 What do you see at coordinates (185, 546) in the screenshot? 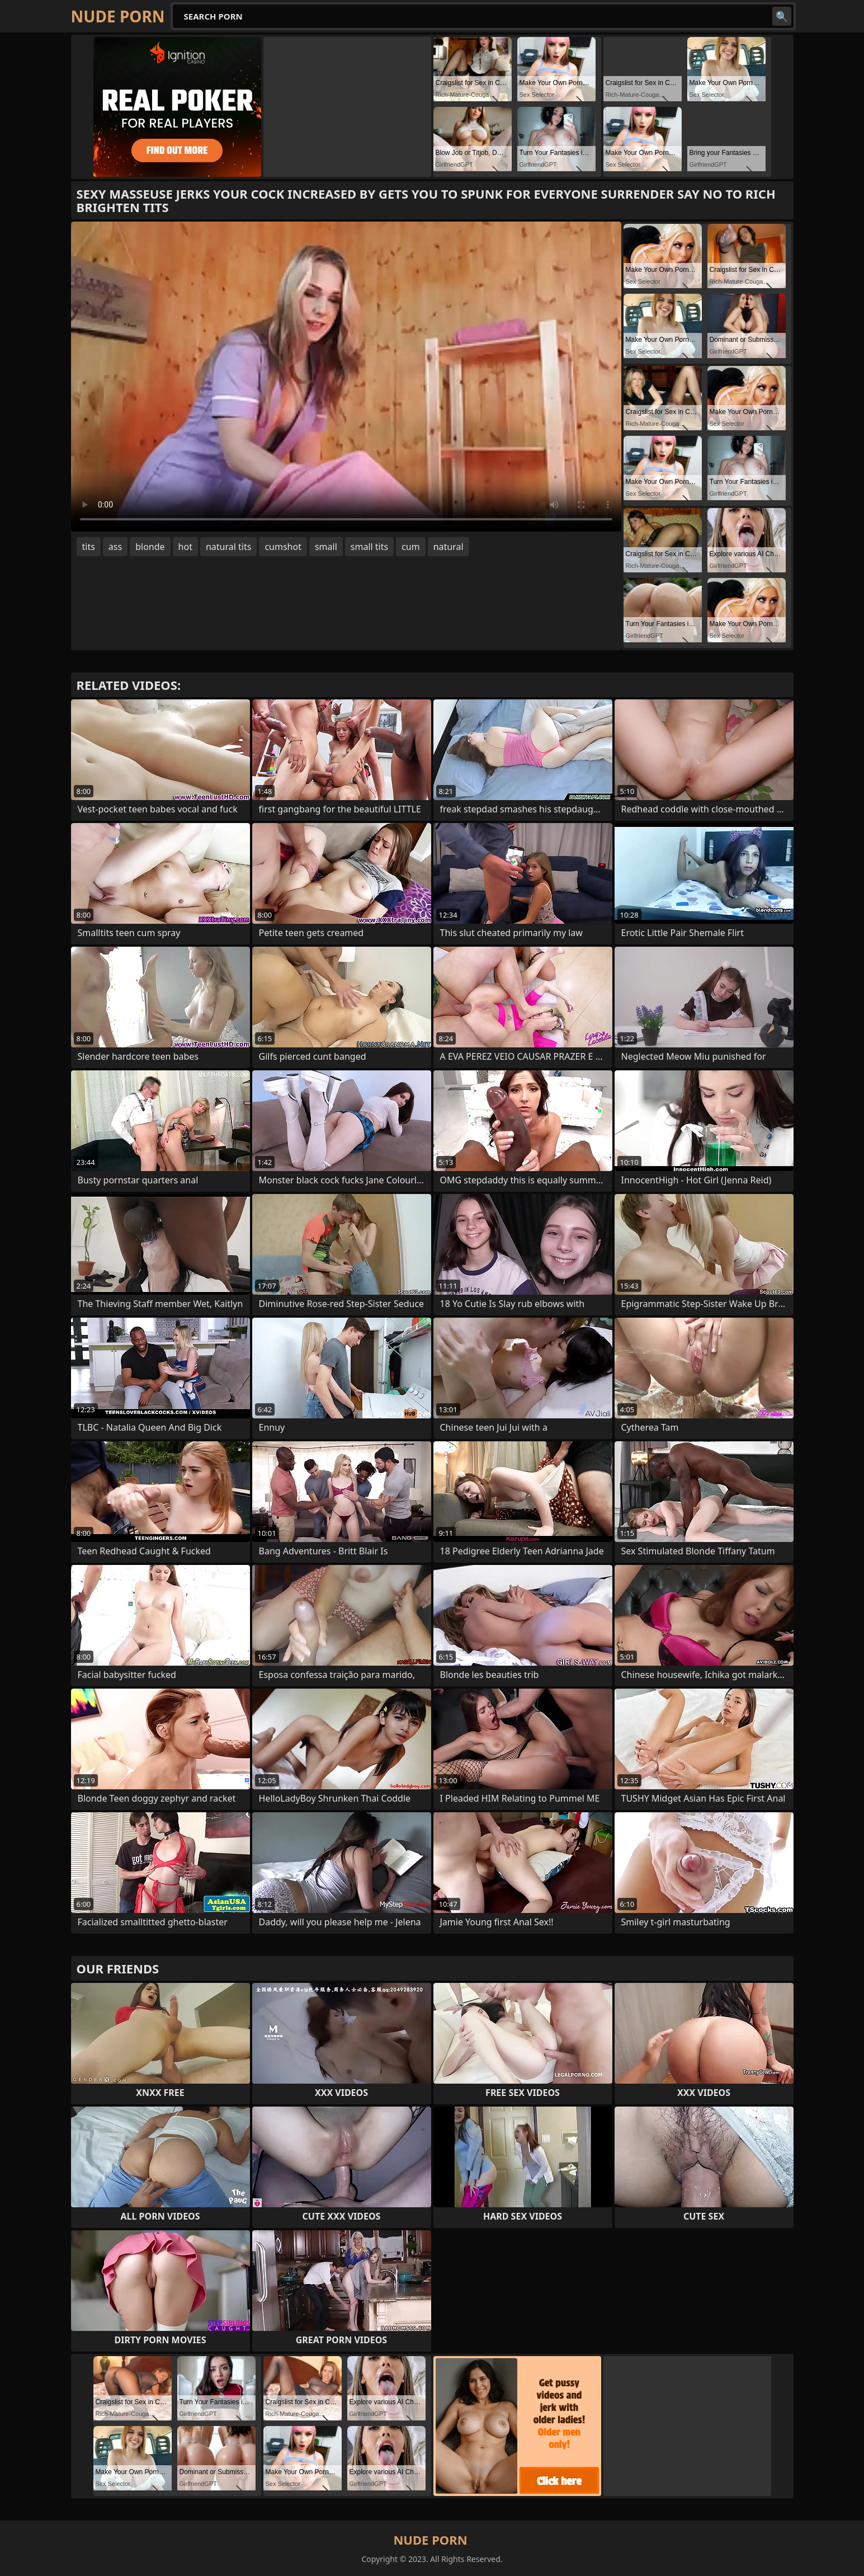
I see `hot` at bounding box center [185, 546].